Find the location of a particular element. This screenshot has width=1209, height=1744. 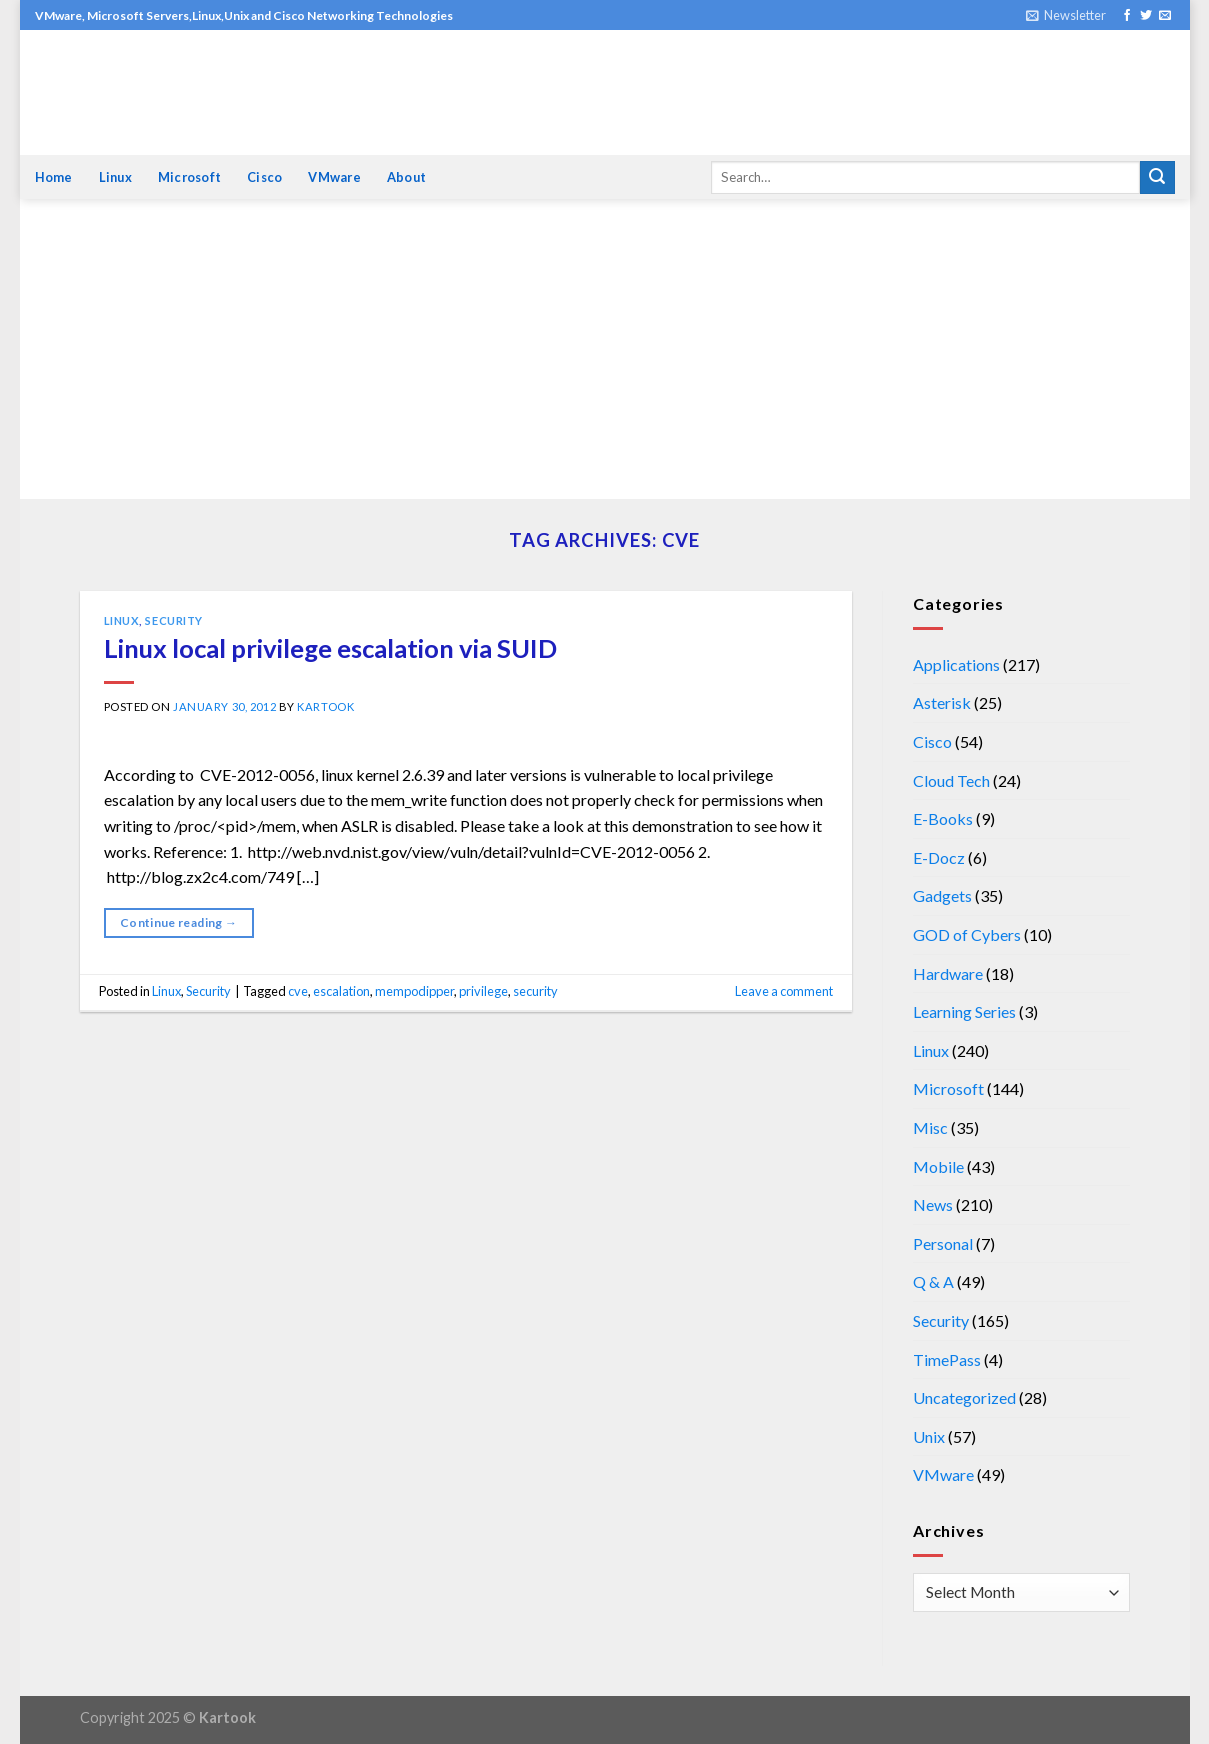

[Follow on Twitter] is located at coordinates (1146, 16).